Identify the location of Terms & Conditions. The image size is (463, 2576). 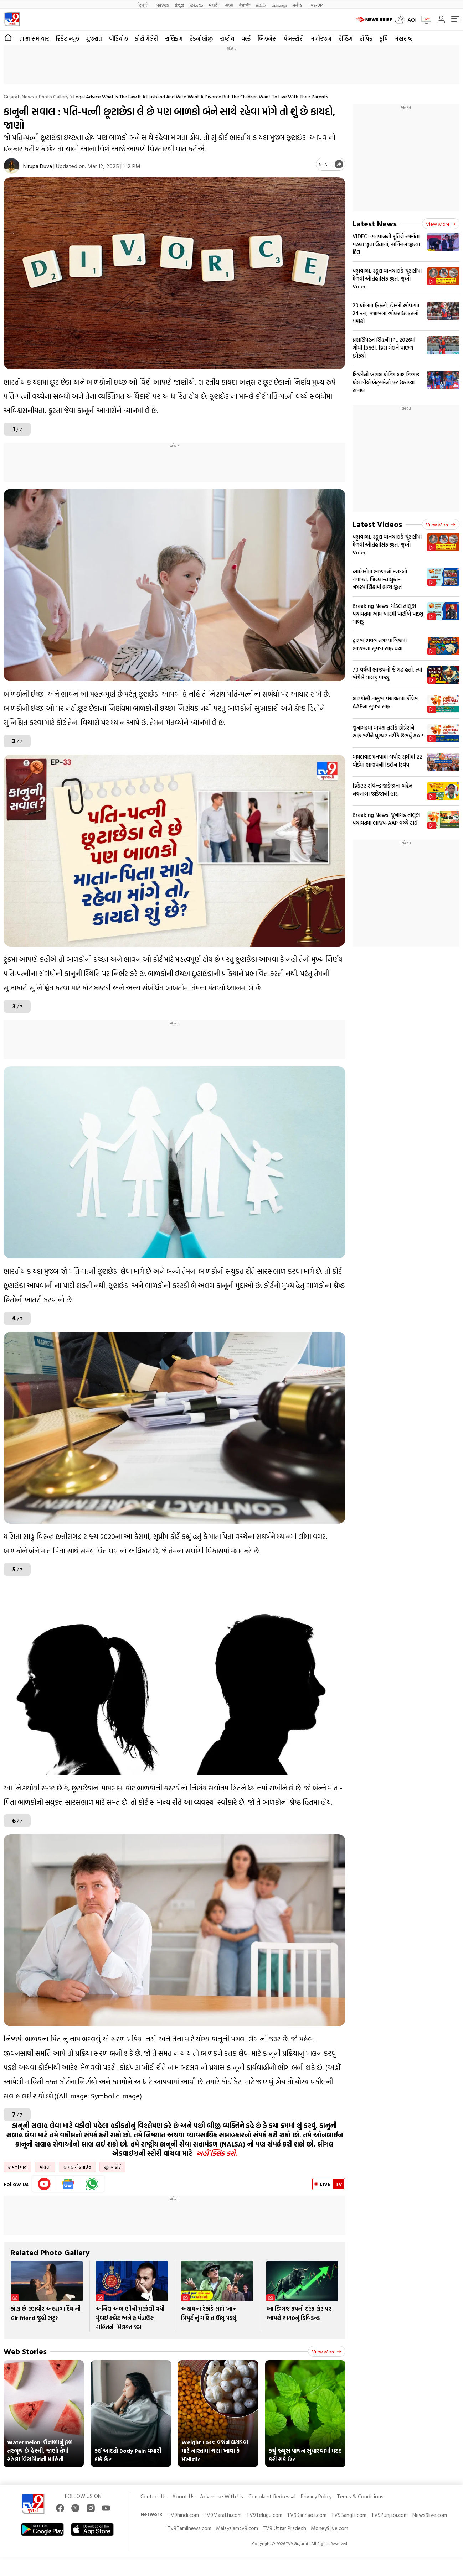
(360, 2496).